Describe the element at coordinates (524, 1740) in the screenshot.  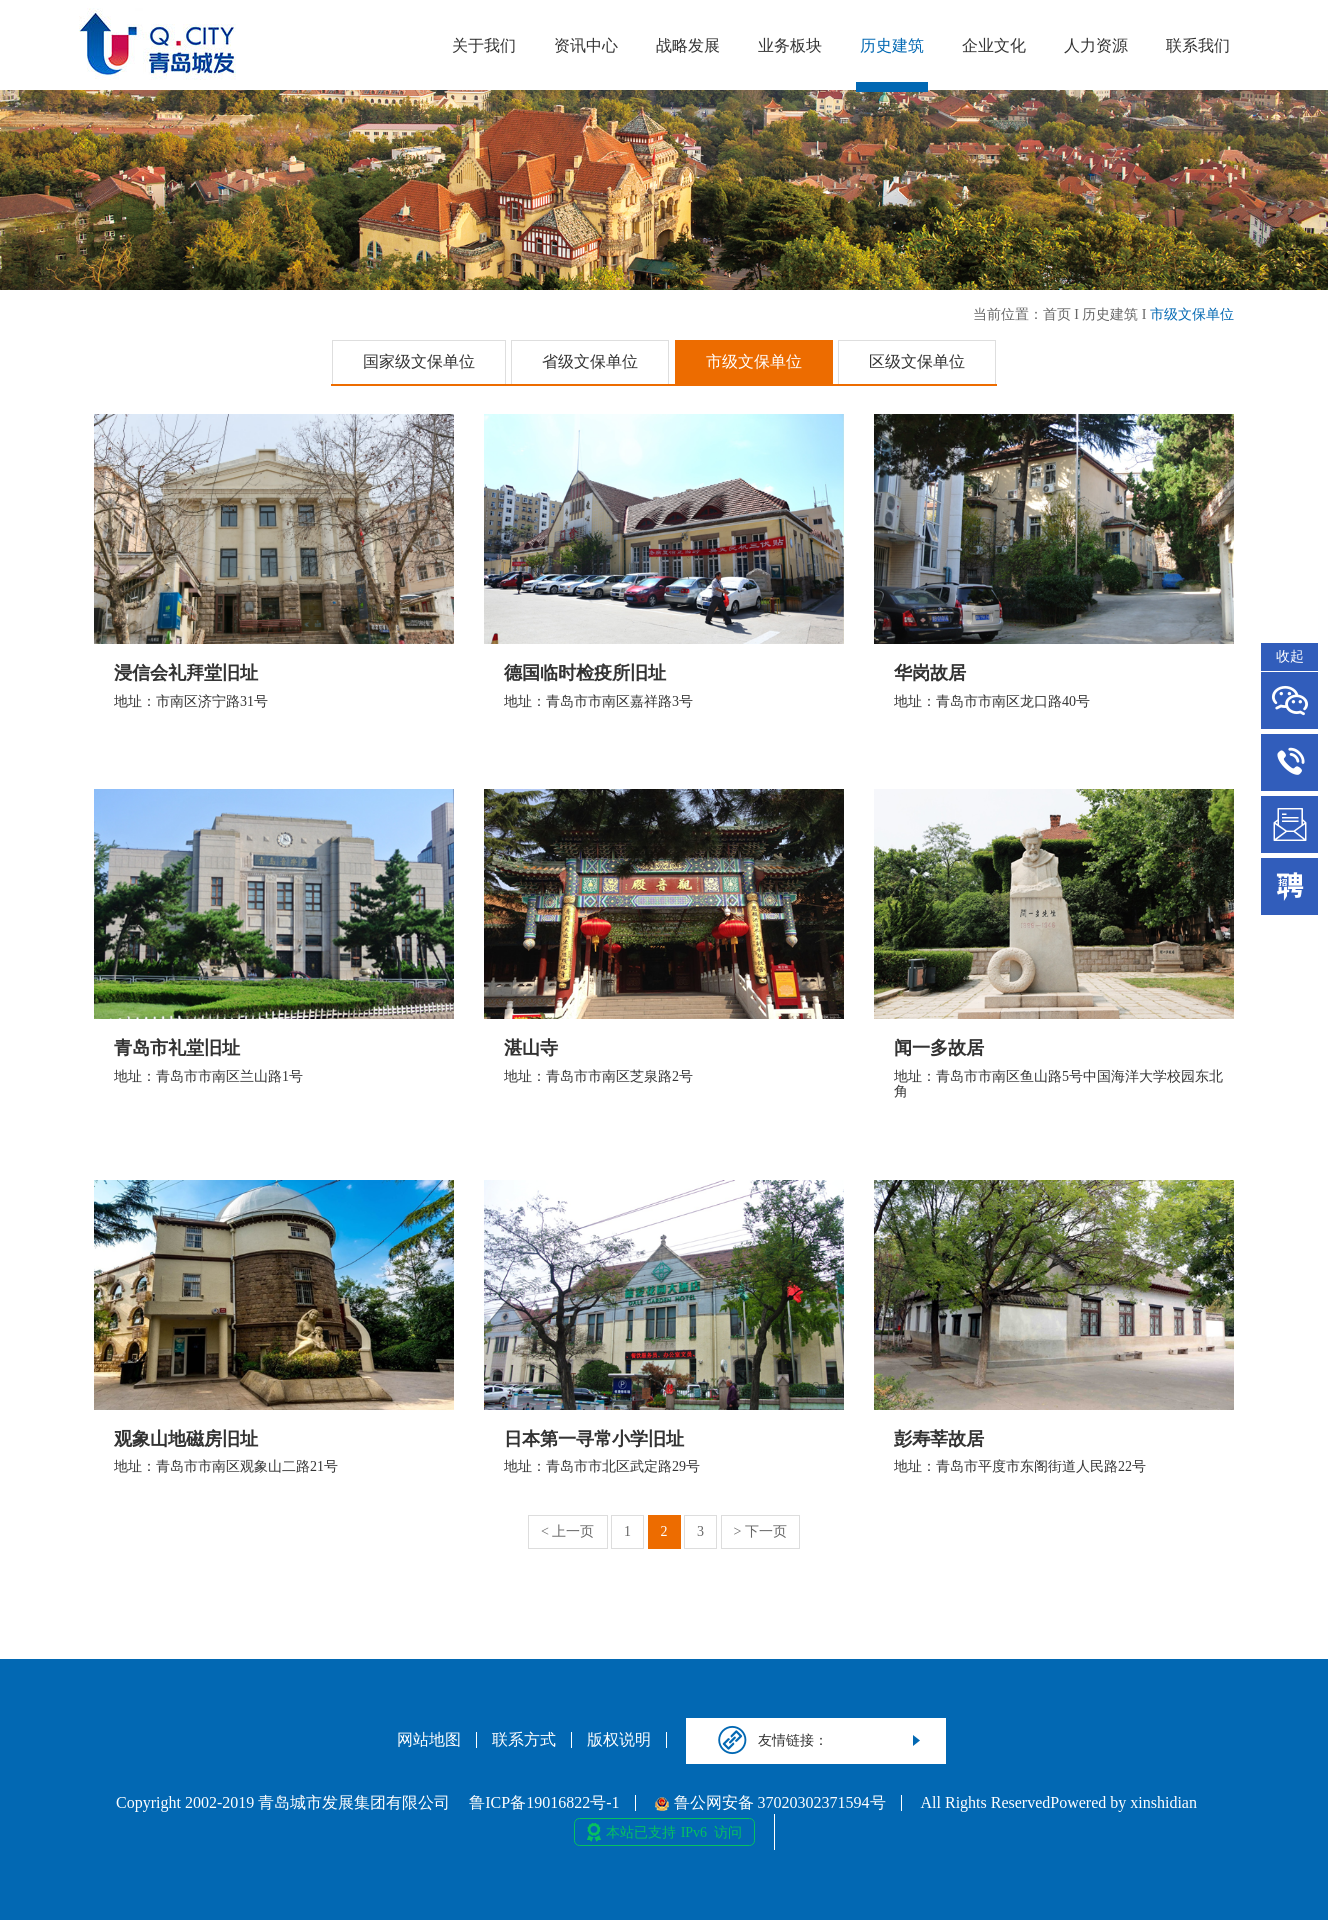
I see `联系方式` at that location.